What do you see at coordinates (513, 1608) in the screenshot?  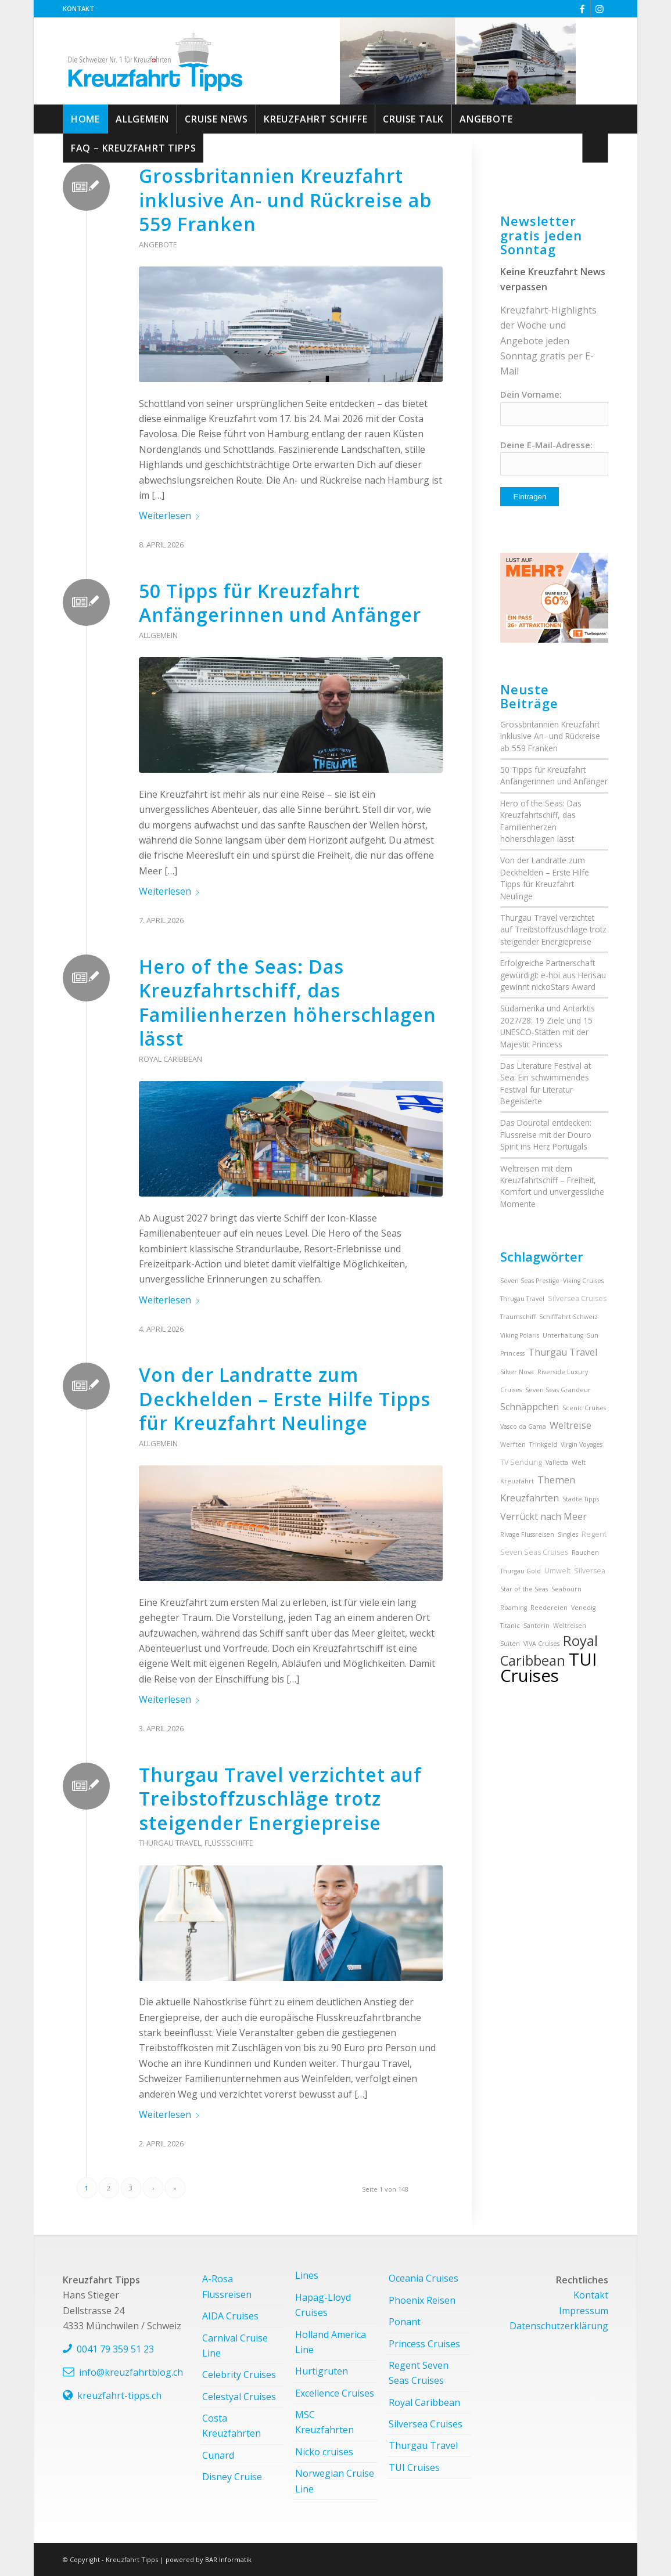 I see `Roaming` at bounding box center [513, 1608].